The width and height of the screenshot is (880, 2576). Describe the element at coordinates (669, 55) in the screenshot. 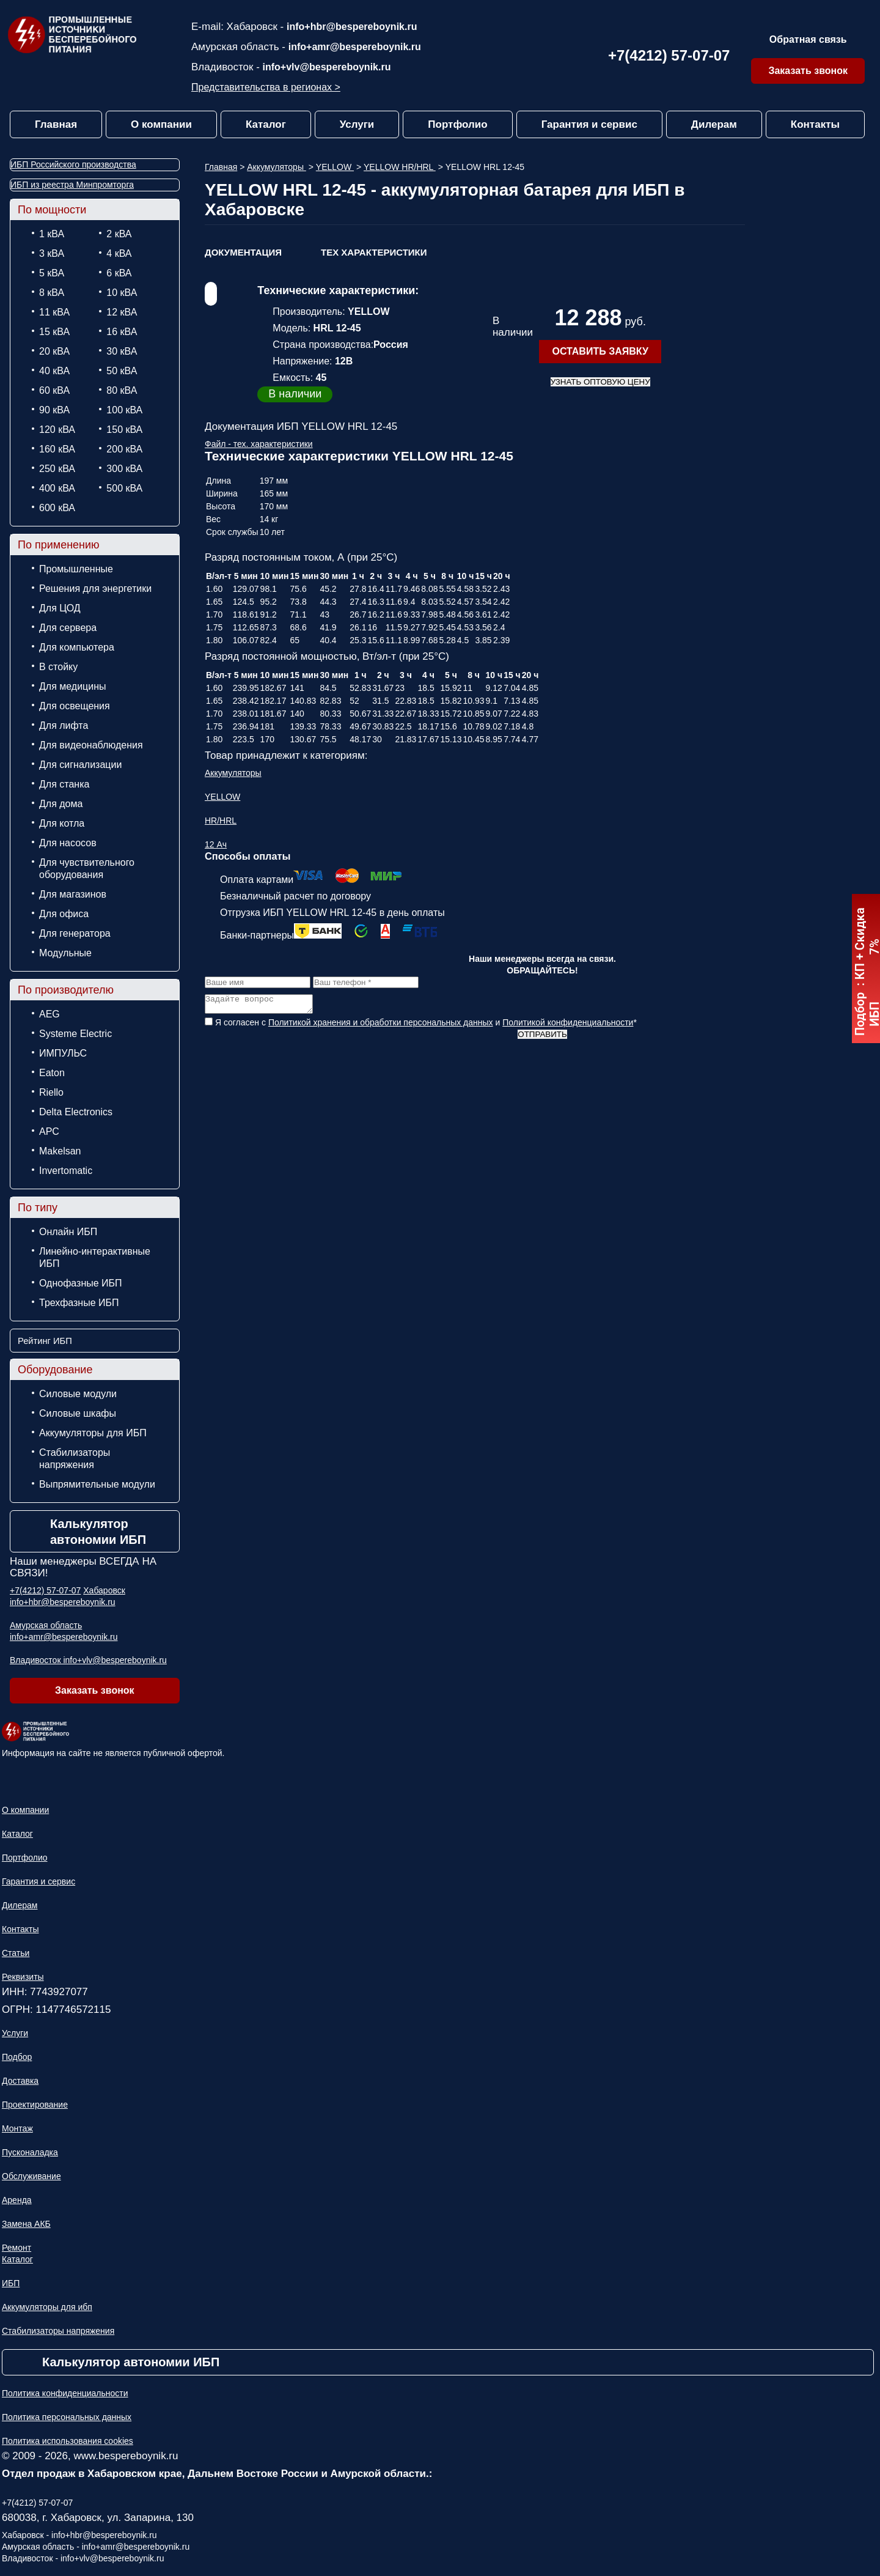

I see `+7(4212) 57-07-07` at that location.